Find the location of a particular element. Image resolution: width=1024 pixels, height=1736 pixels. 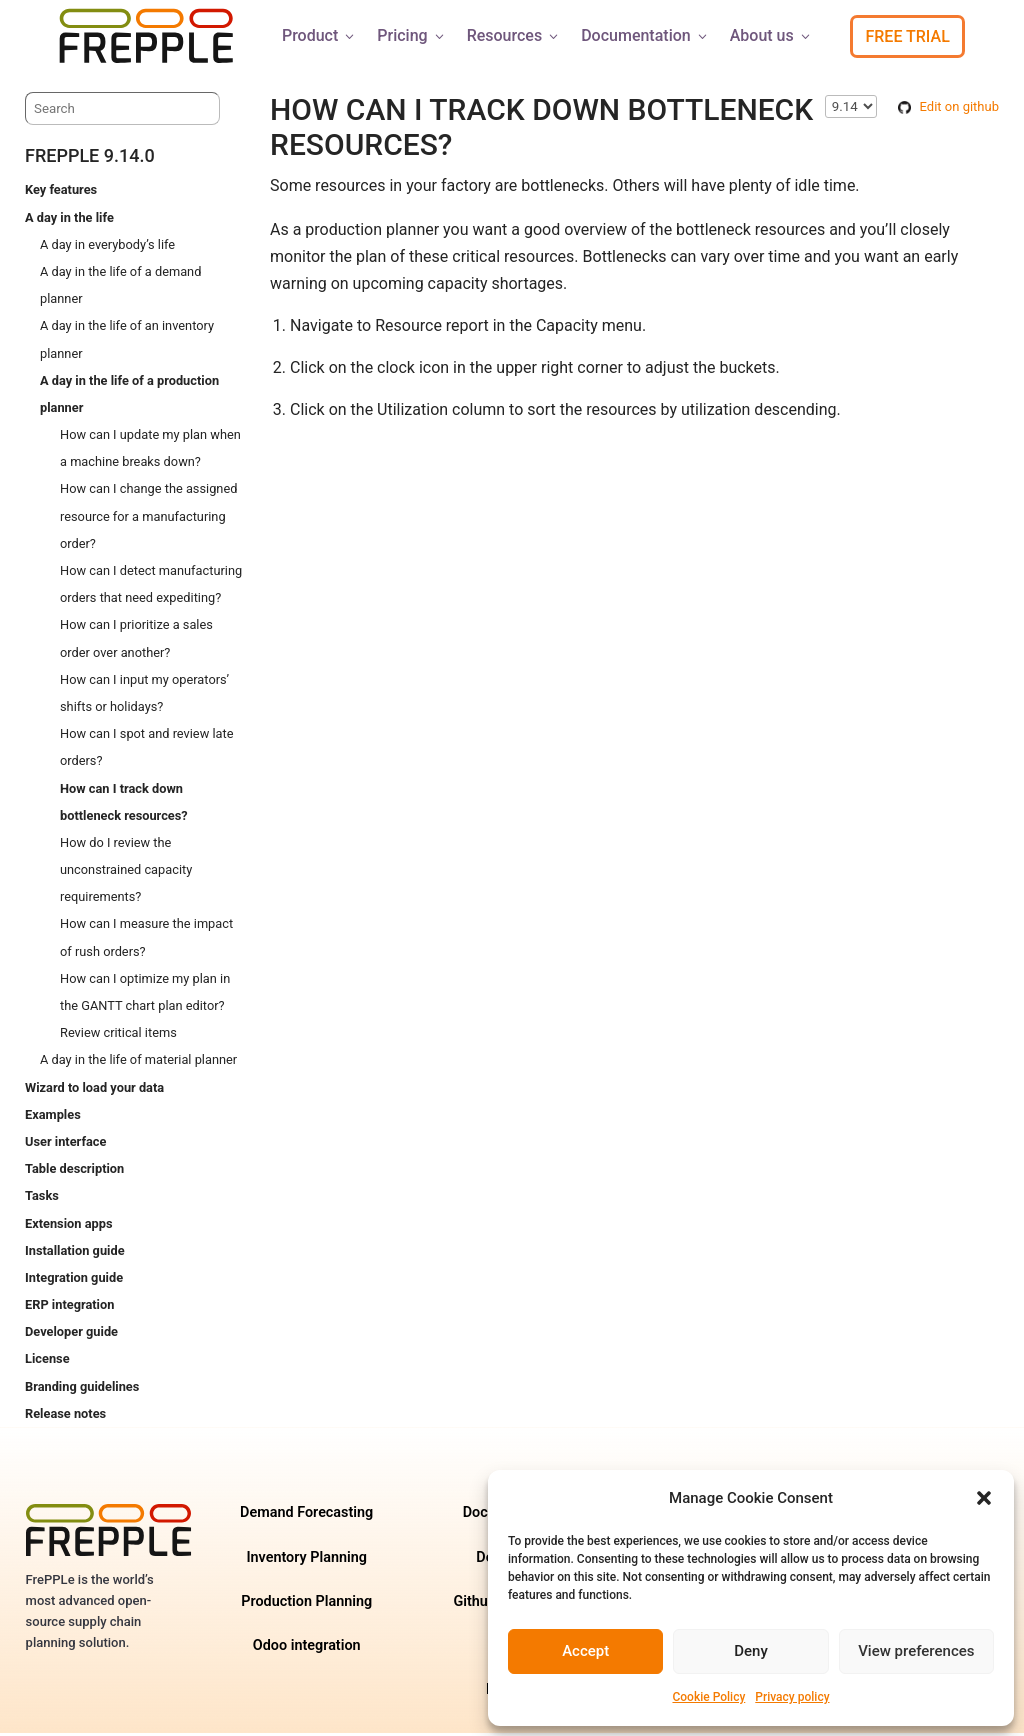

Odoo integration is located at coordinates (307, 1648).